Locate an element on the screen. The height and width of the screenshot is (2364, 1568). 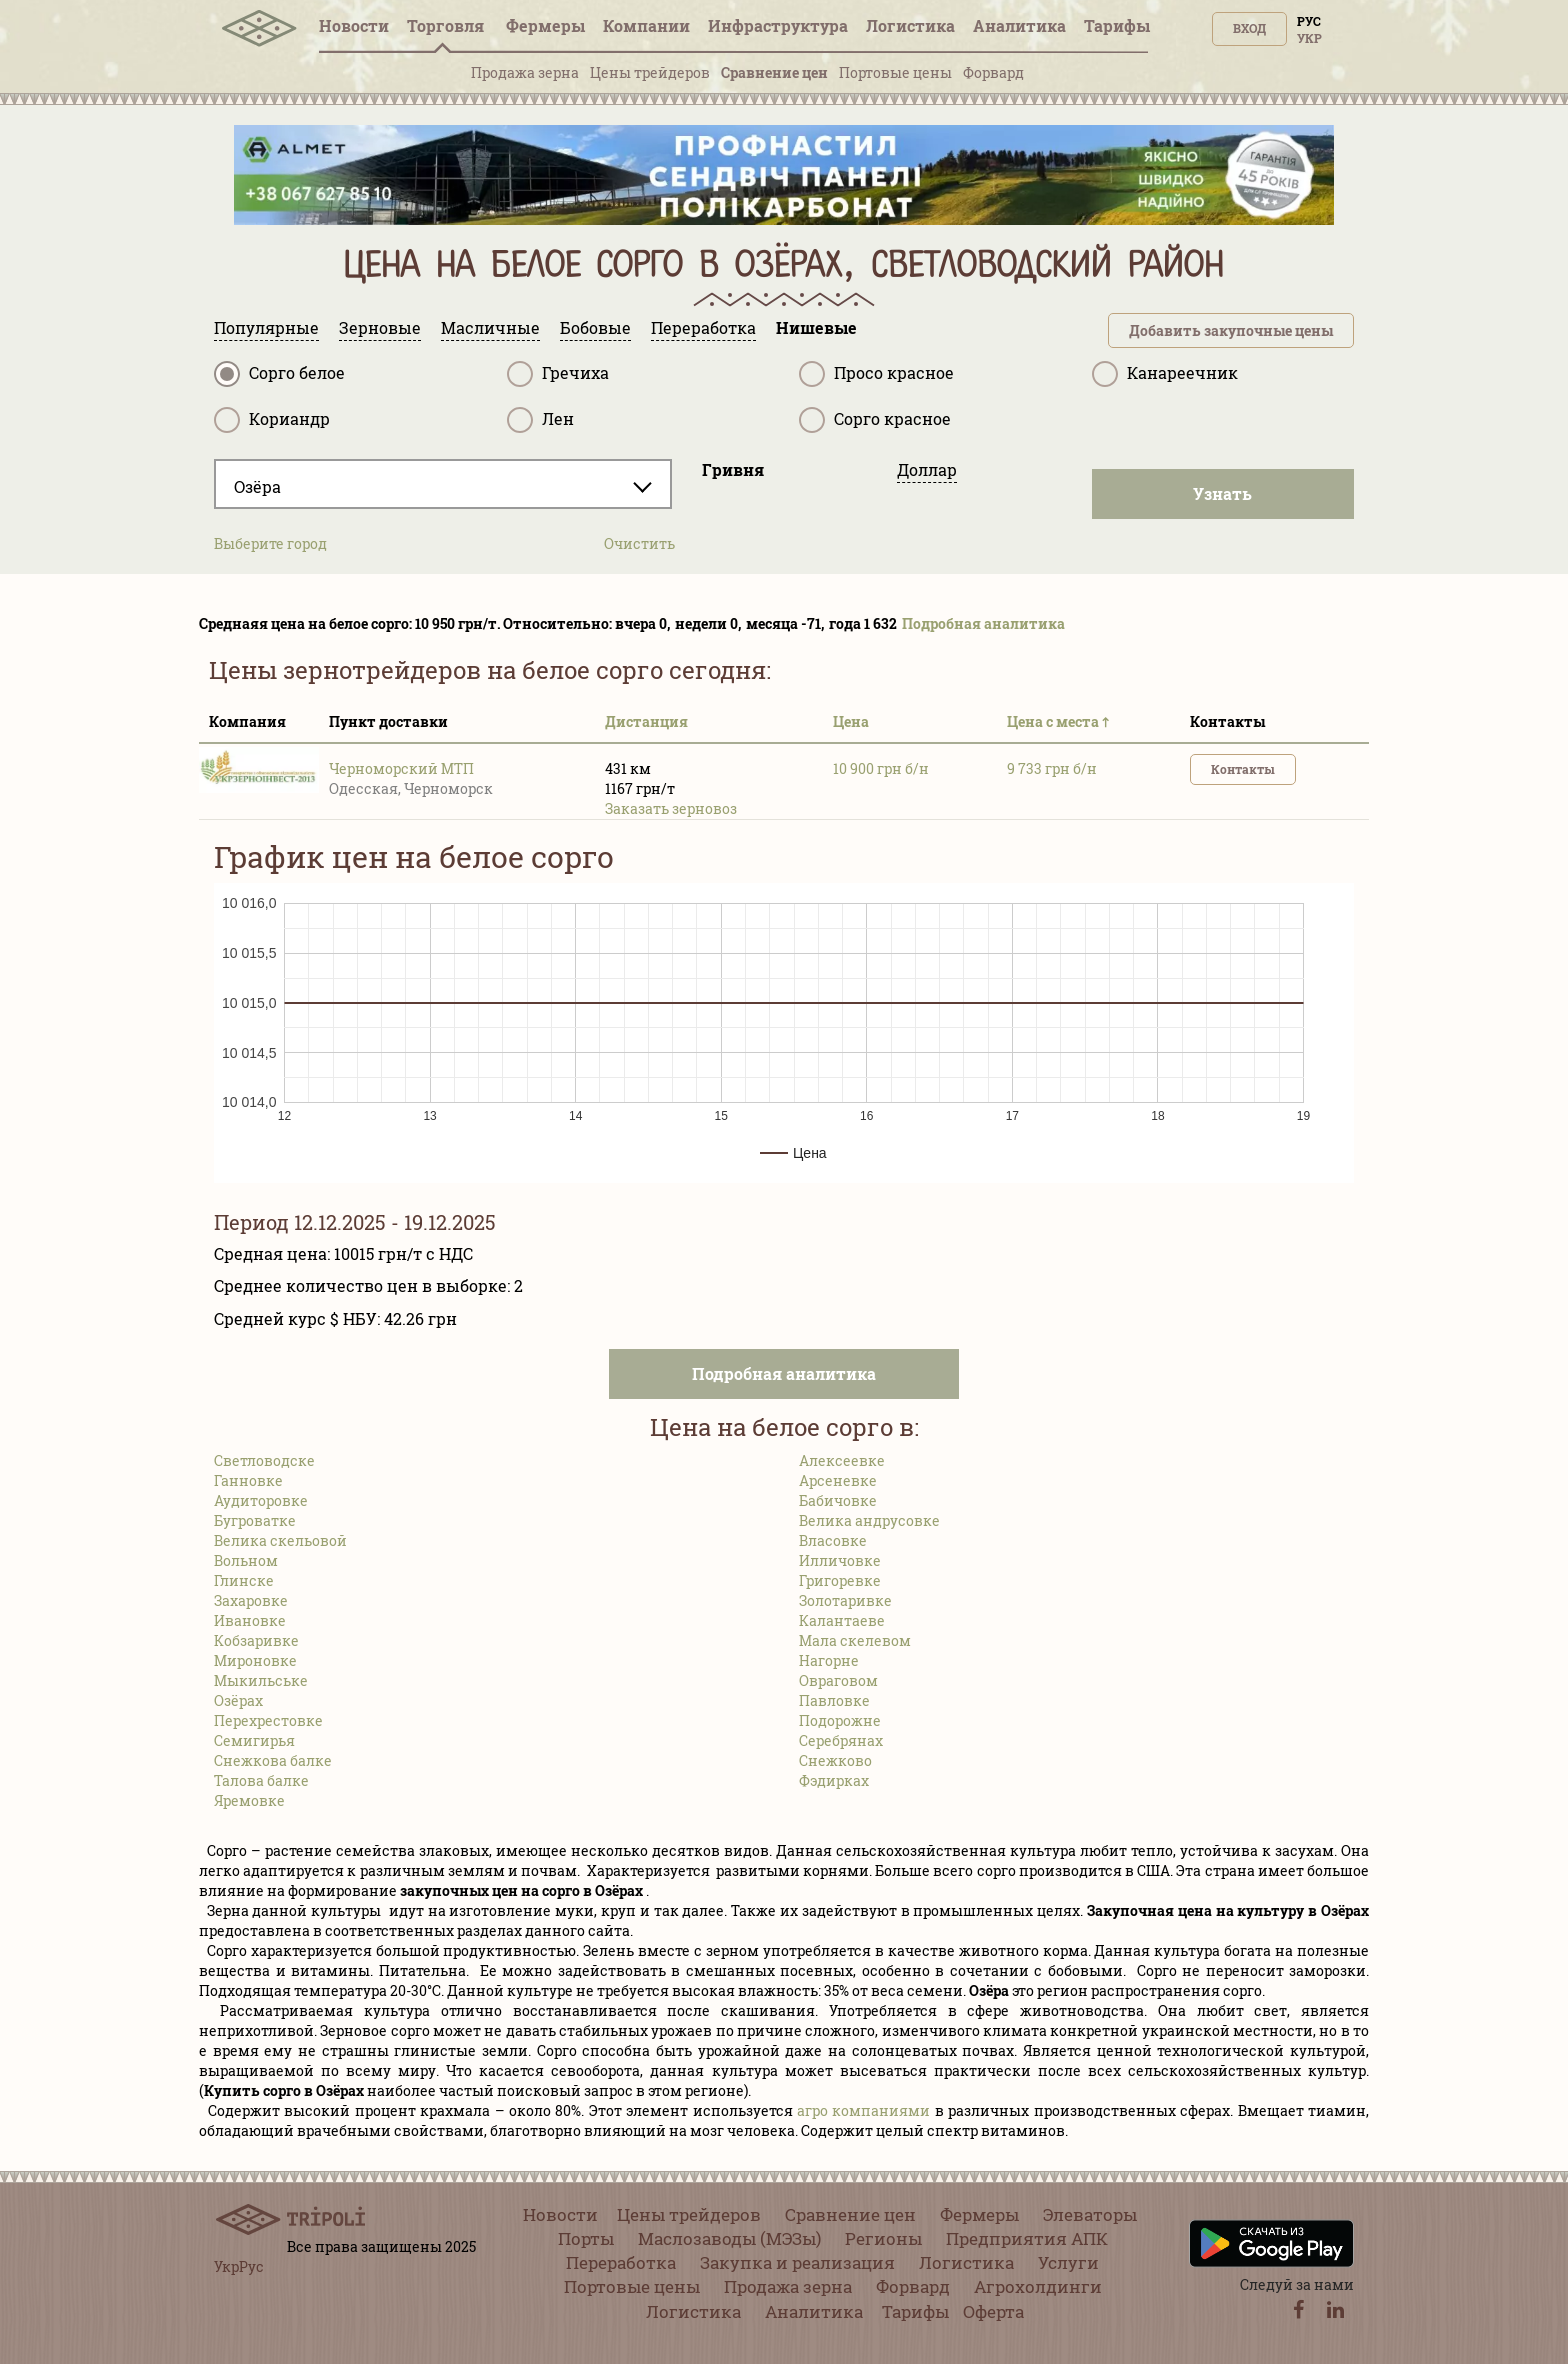
Популярные [tab] is located at coordinates (266, 327).